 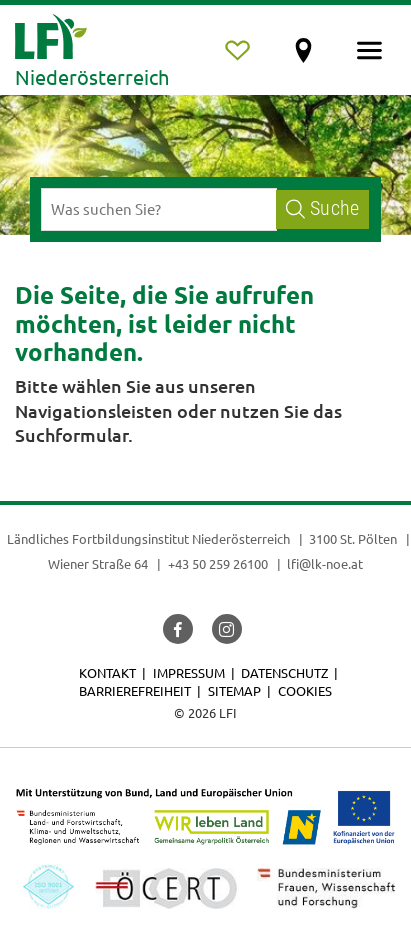 I want to click on [button], so click(x=178, y=629).